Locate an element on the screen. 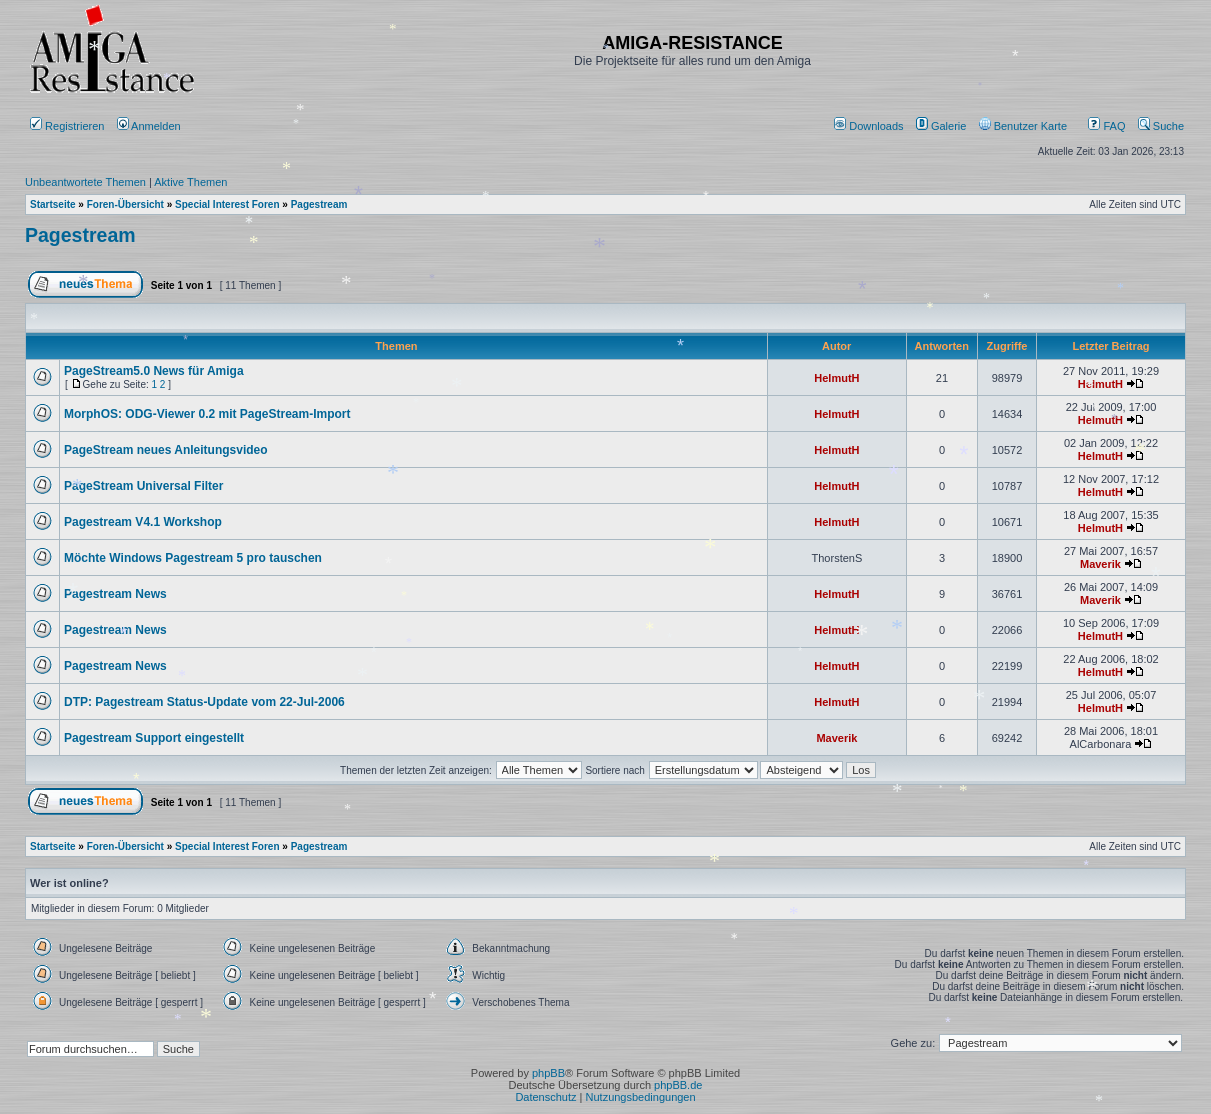 The image size is (1211, 1114). phpBB is located at coordinates (548, 1073).